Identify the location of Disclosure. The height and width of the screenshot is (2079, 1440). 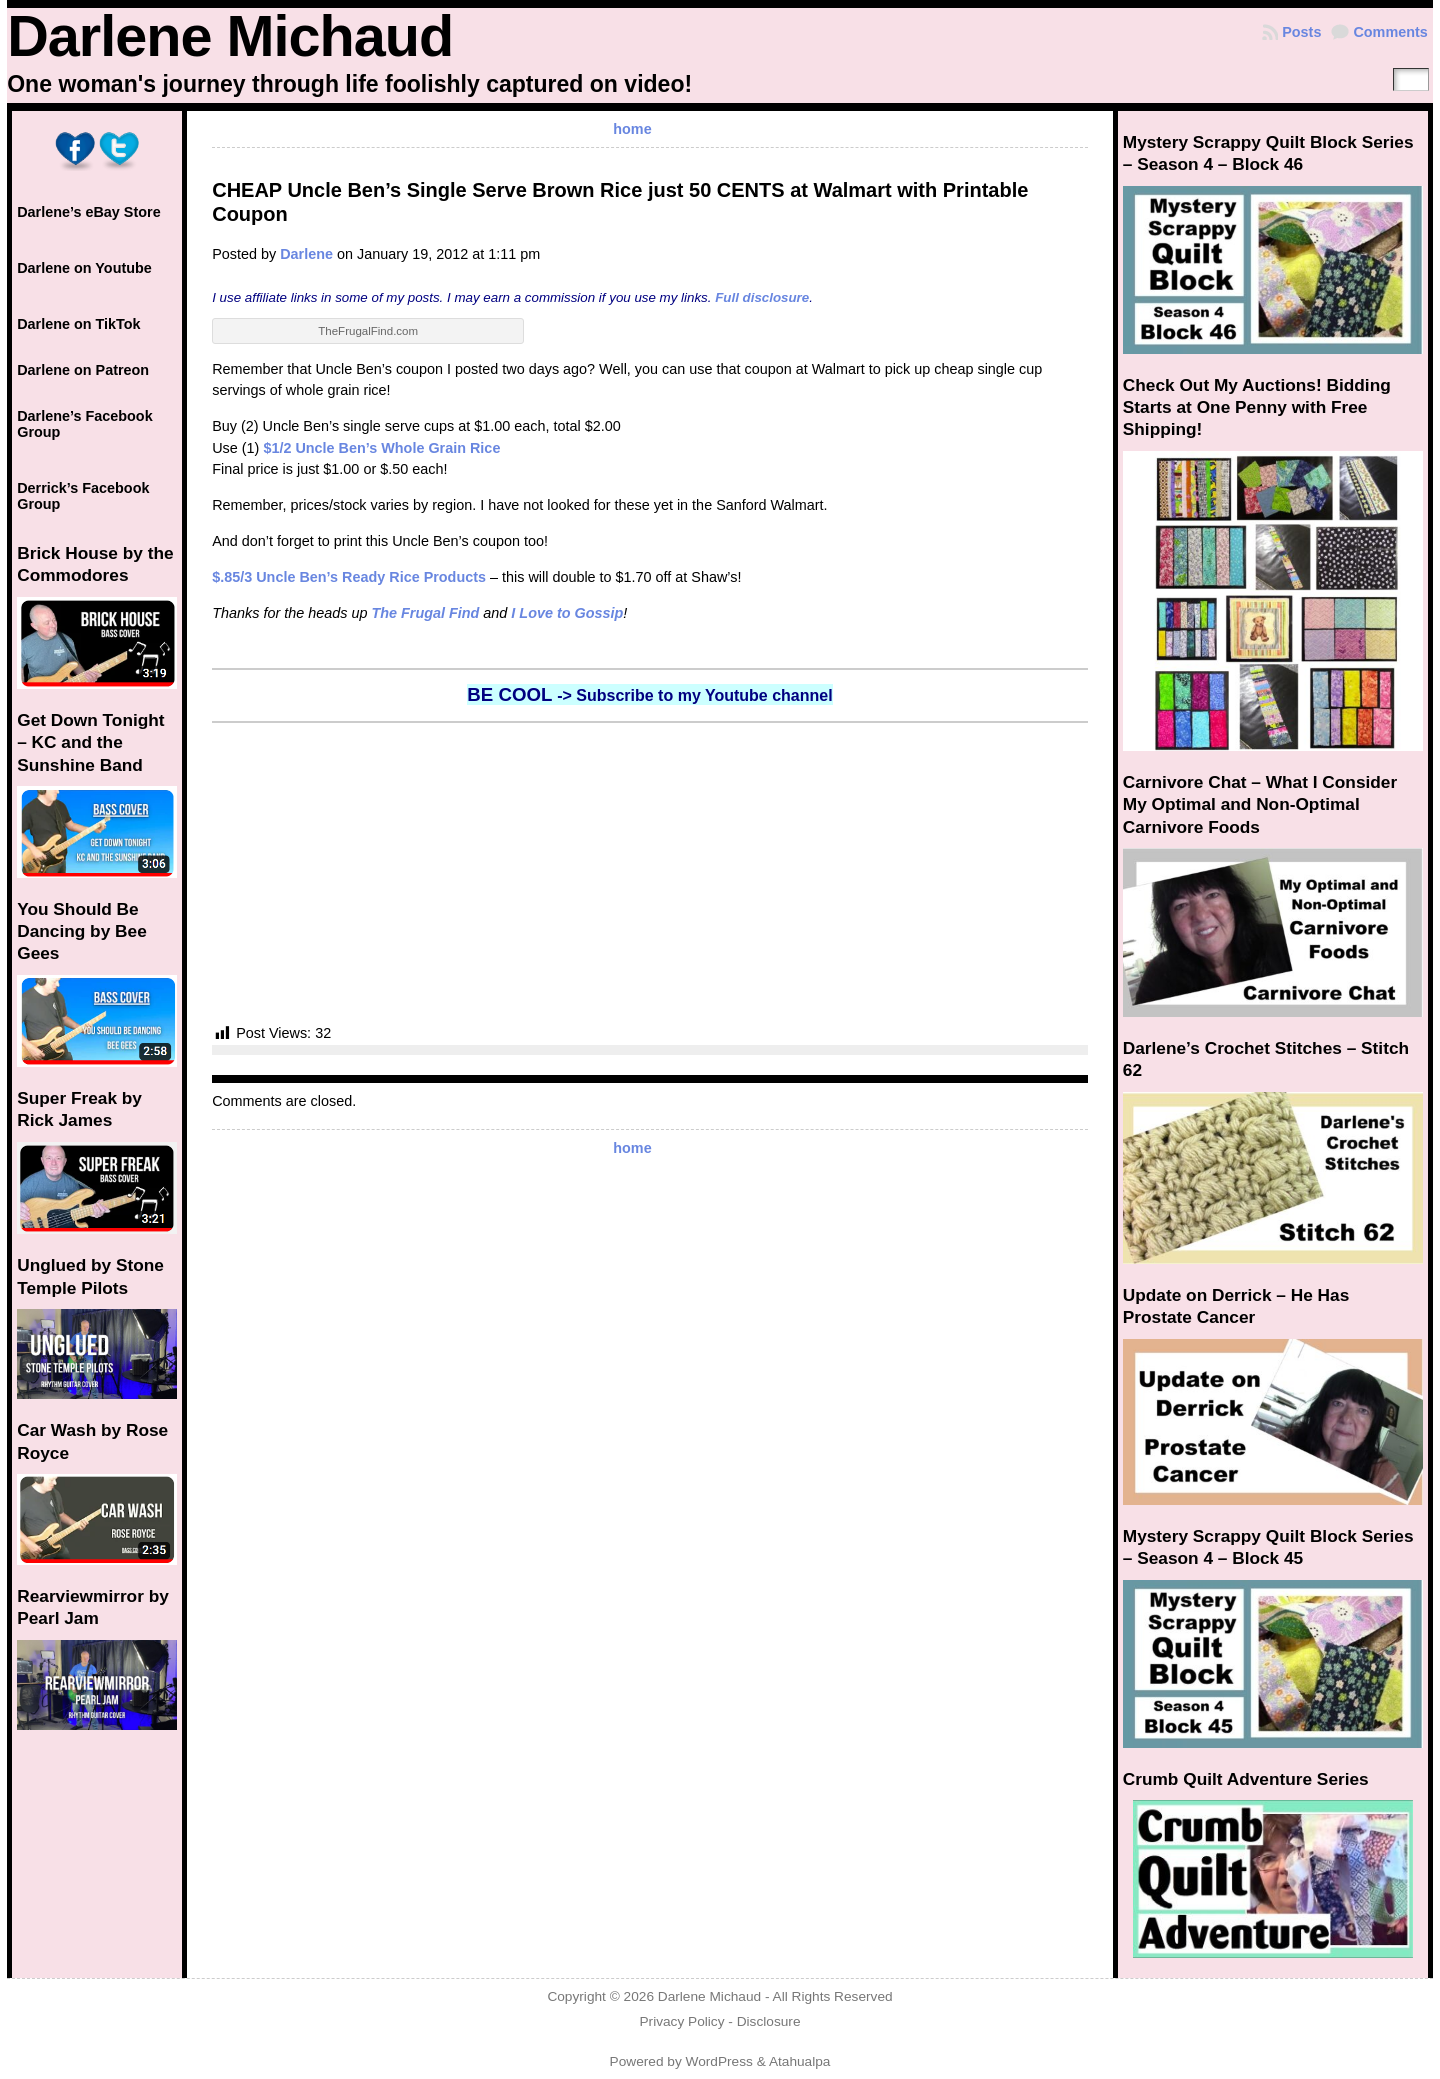
(769, 2021).